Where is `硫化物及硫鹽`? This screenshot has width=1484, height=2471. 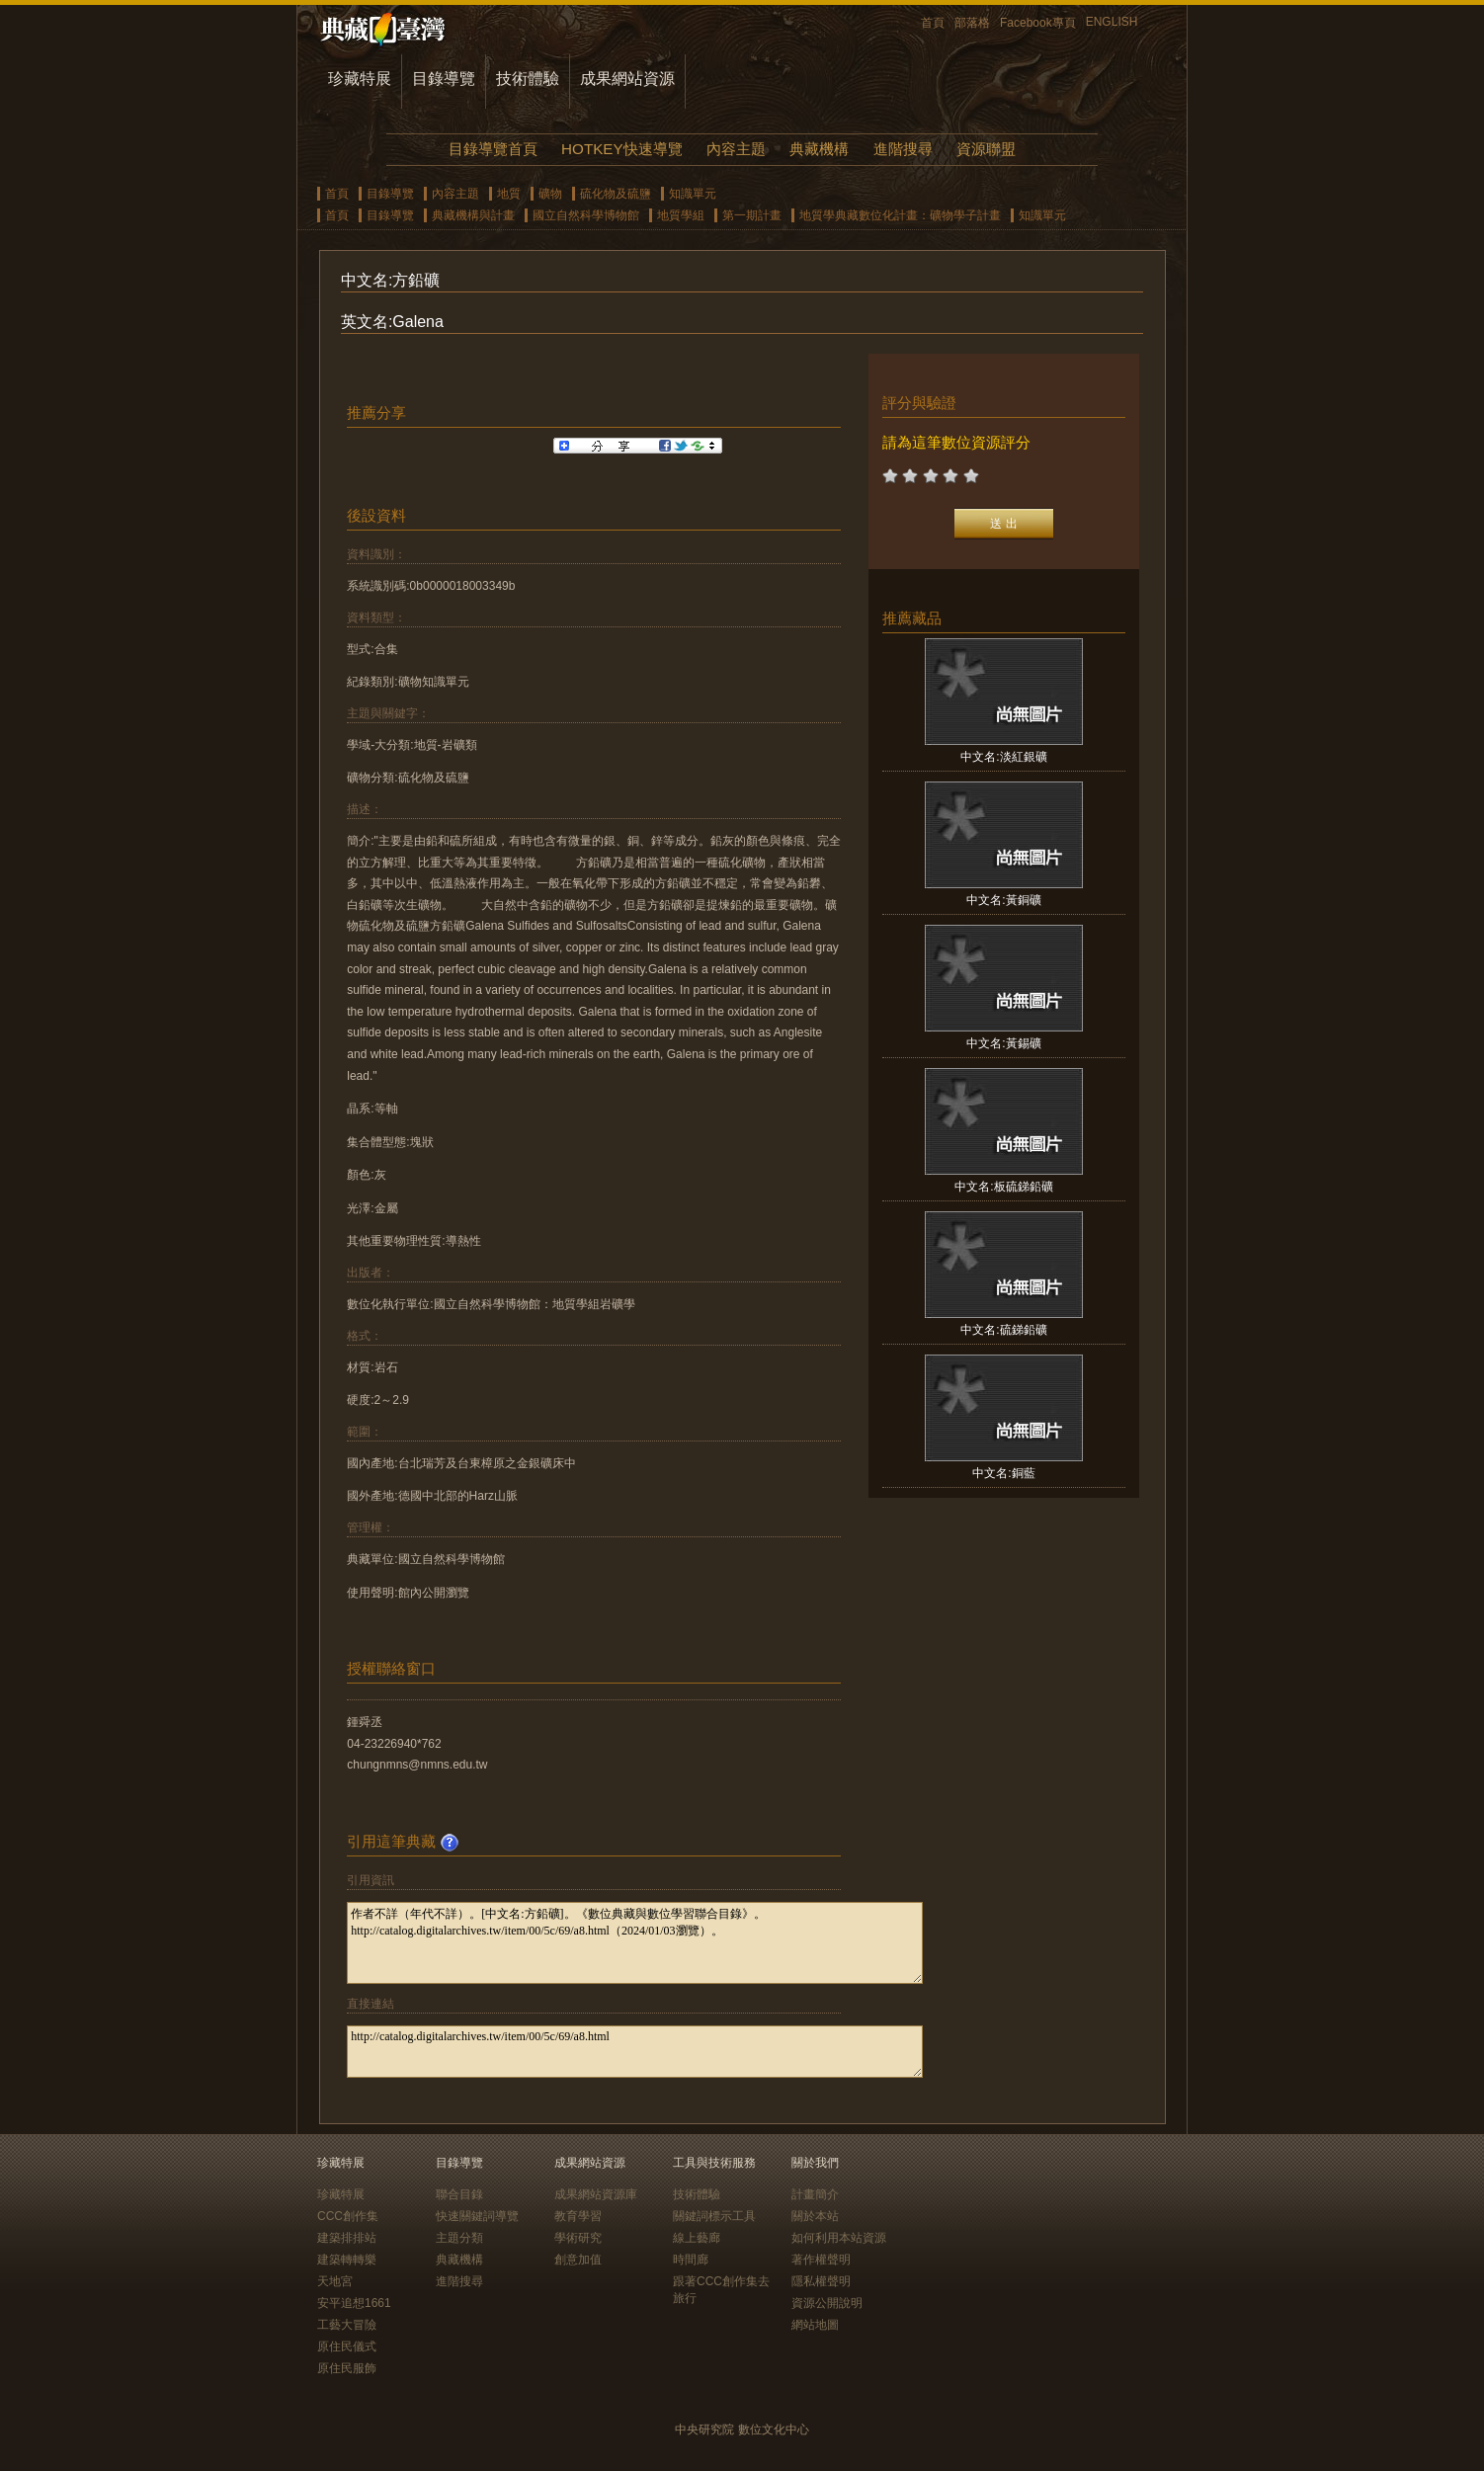
硫化物及硫鹽 is located at coordinates (615, 194).